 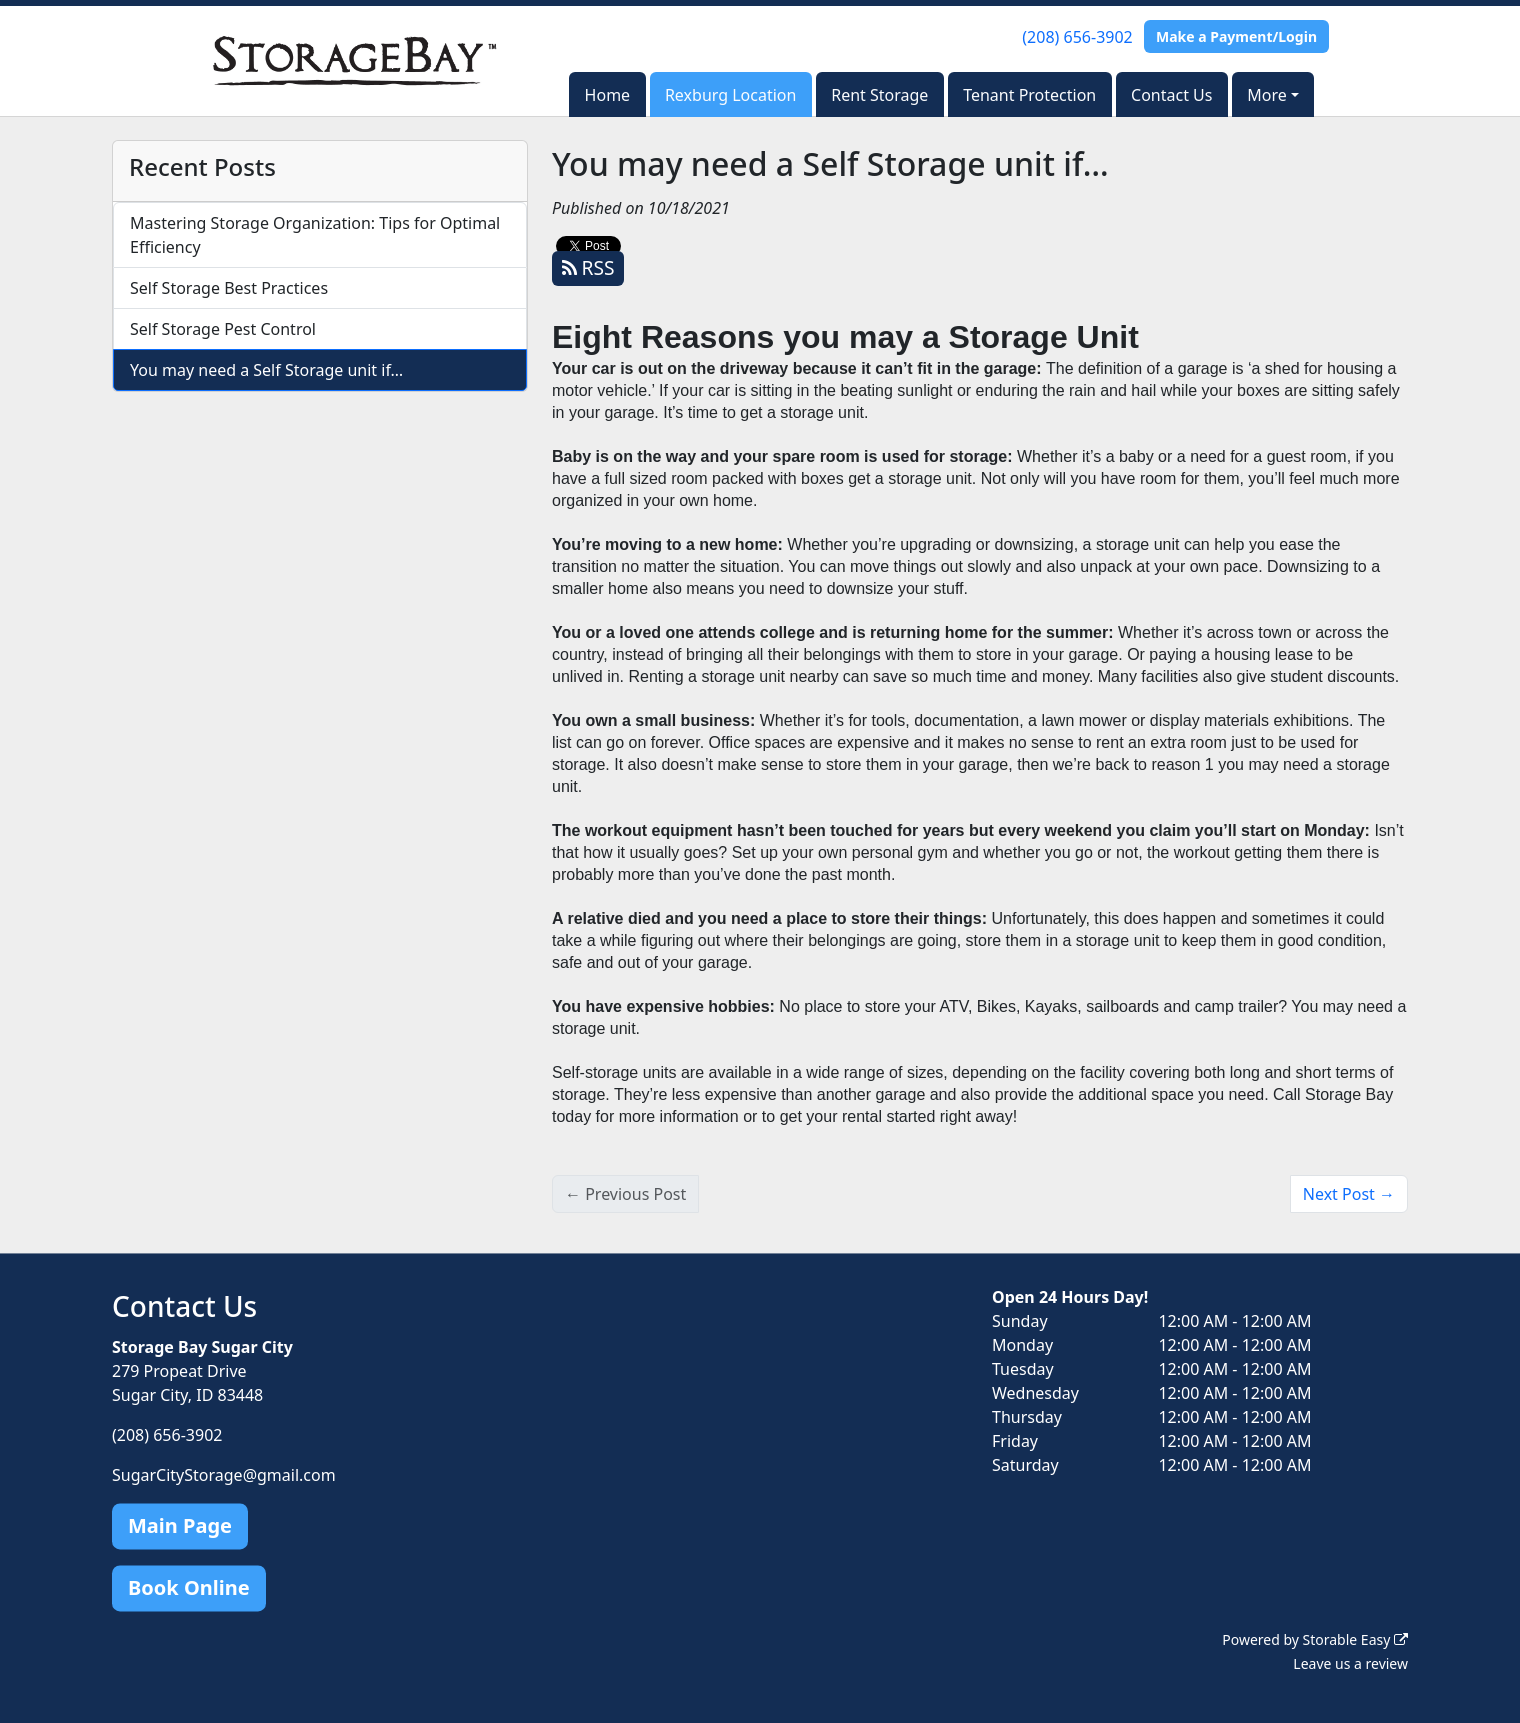 I want to click on You may need a Self Storage unit if…, so click(x=266, y=370).